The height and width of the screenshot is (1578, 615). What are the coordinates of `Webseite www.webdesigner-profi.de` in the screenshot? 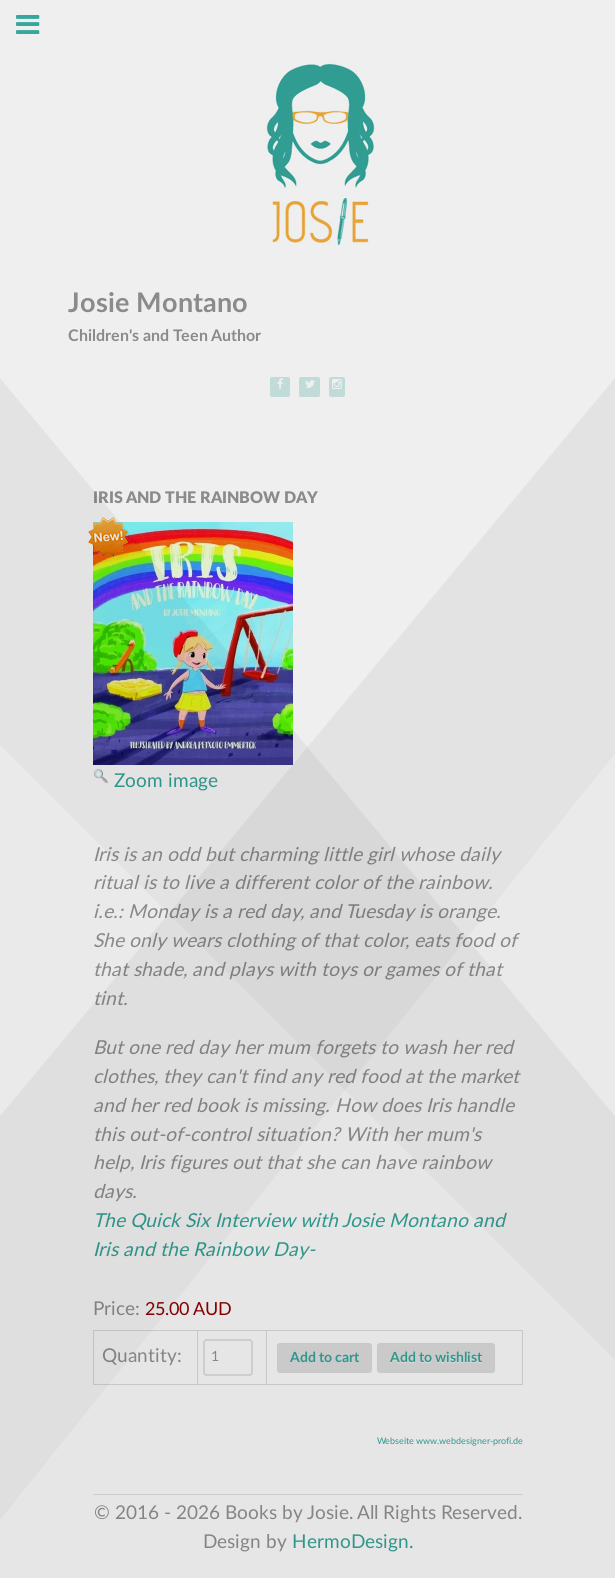 It's located at (450, 1441).